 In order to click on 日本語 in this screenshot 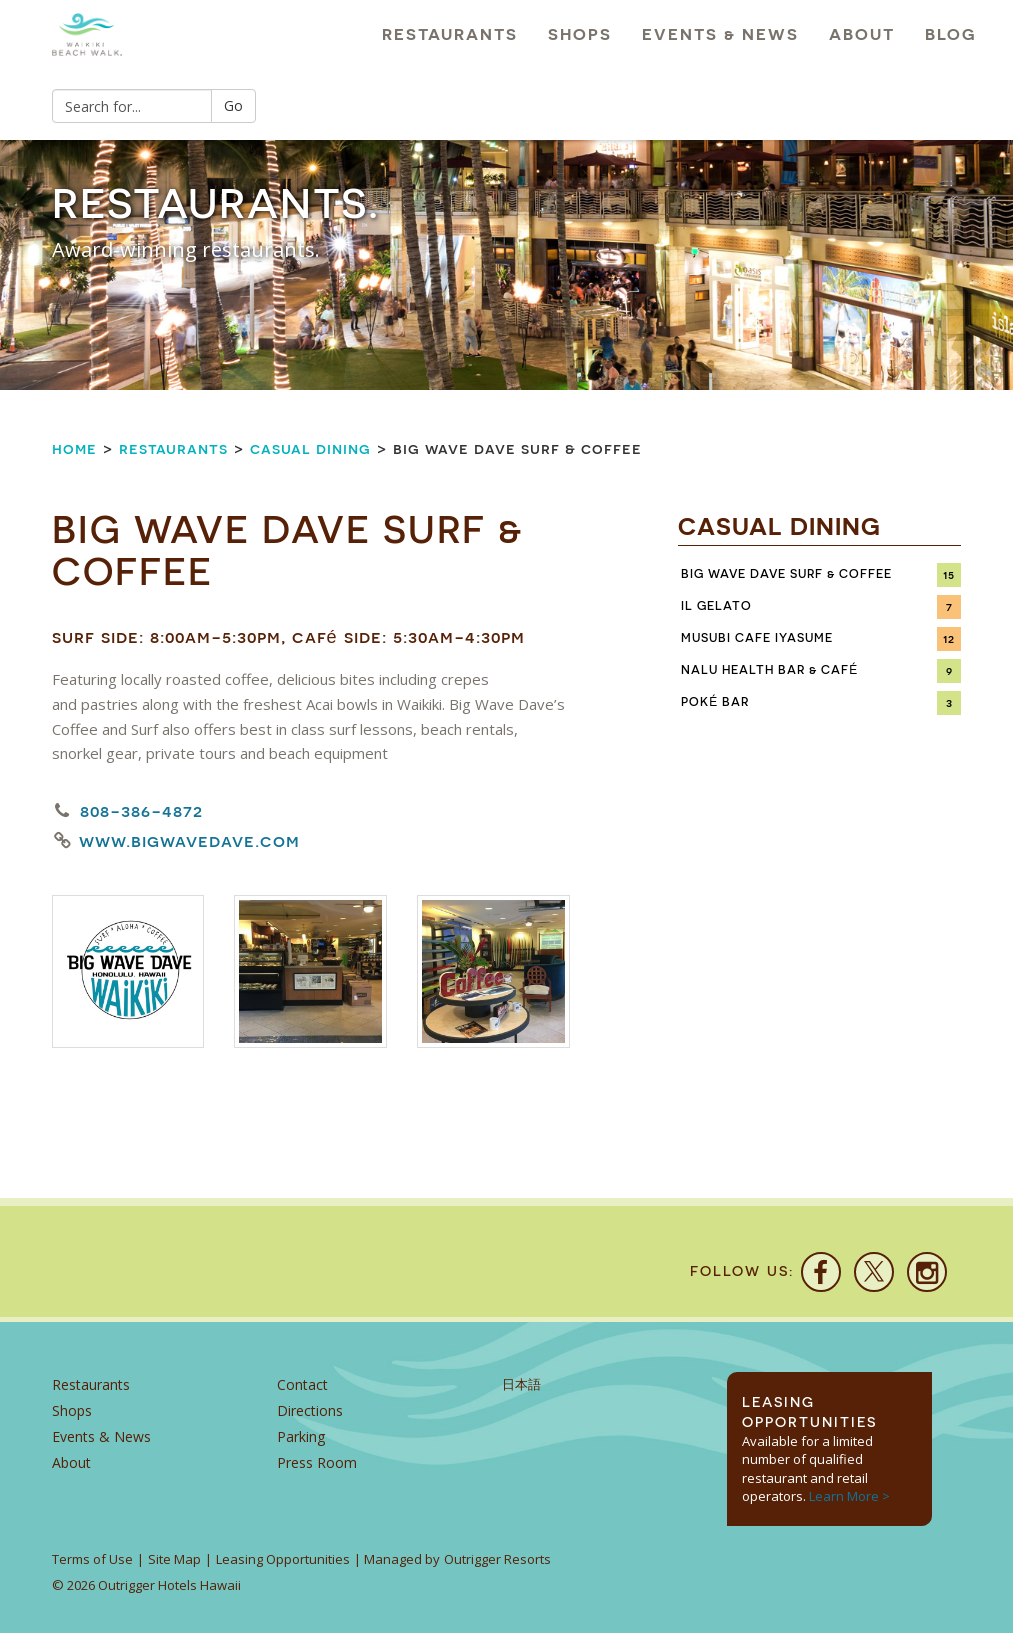, I will do `click(521, 1384)`.